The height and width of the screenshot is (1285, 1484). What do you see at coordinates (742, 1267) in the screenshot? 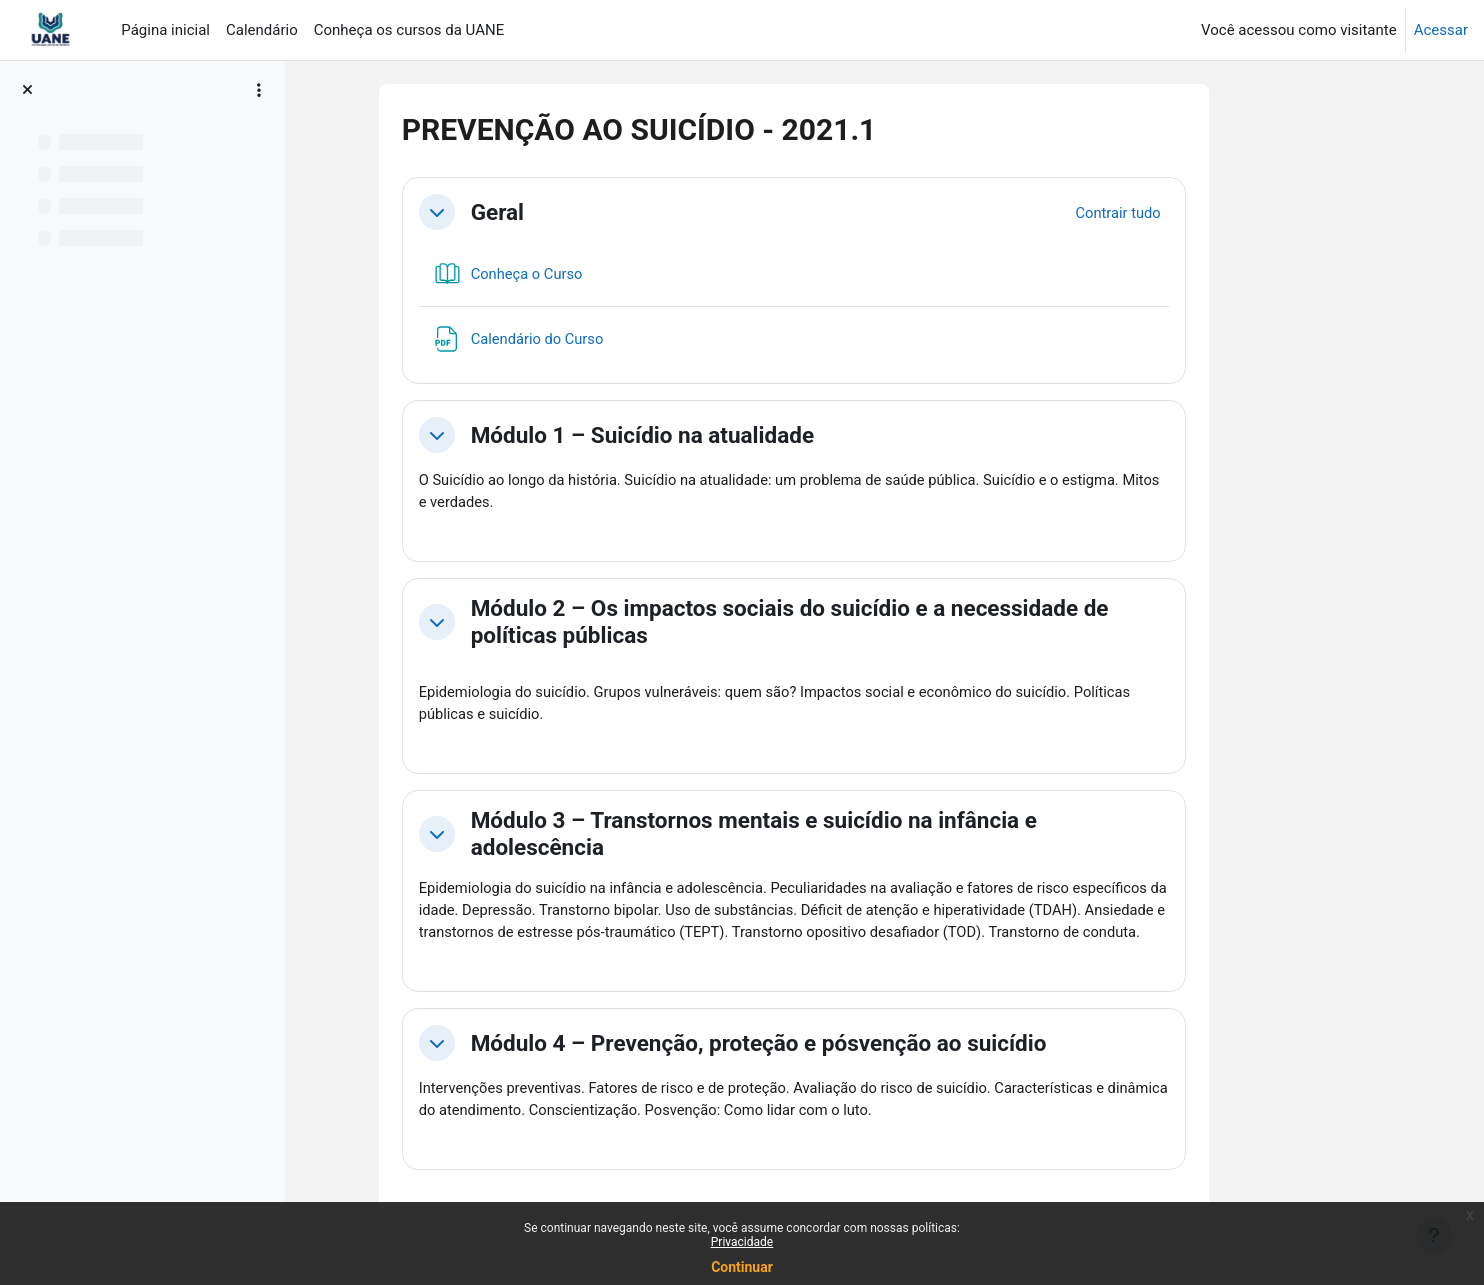
I see `Continuar` at bounding box center [742, 1267].